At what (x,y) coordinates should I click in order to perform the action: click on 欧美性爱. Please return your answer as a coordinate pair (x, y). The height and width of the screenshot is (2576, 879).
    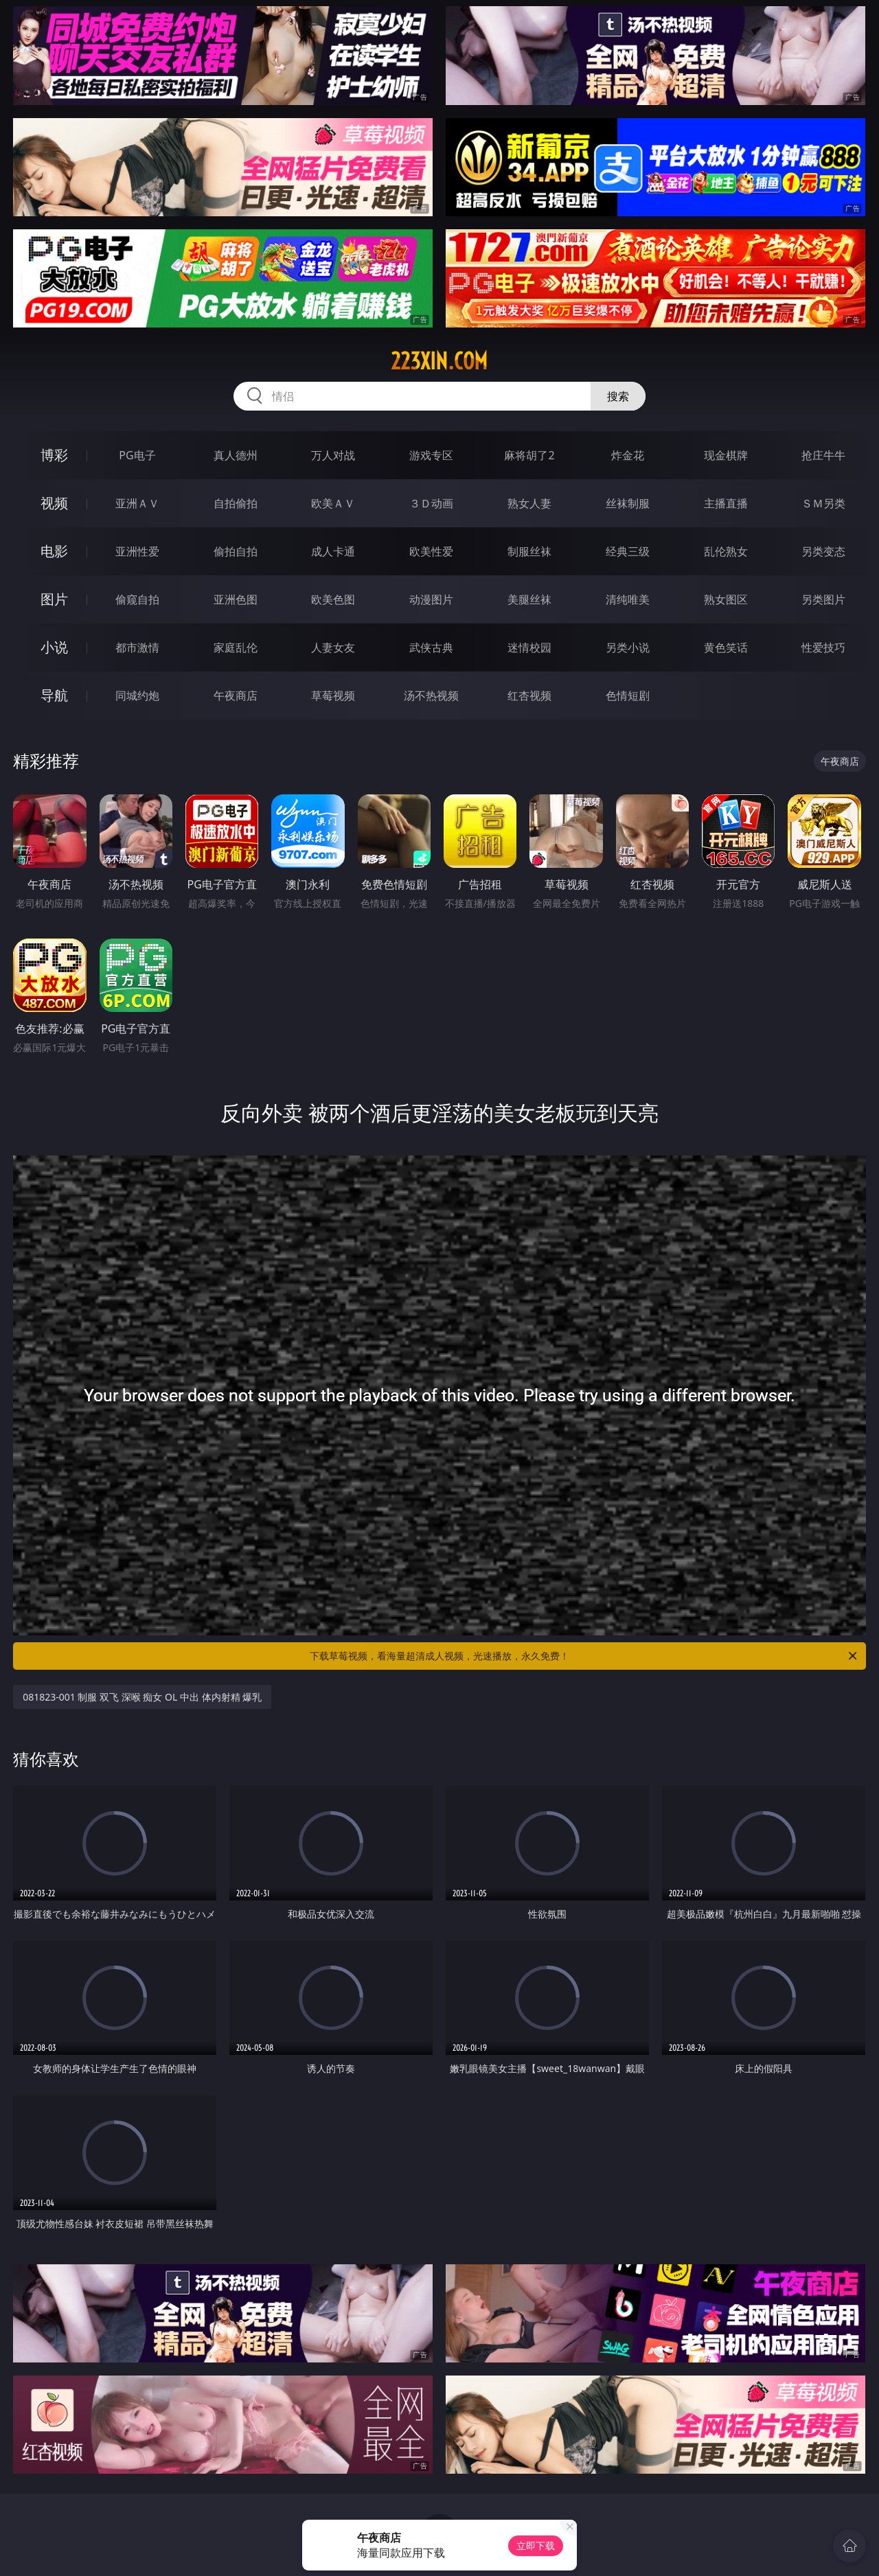
    Looking at the image, I should click on (431, 551).